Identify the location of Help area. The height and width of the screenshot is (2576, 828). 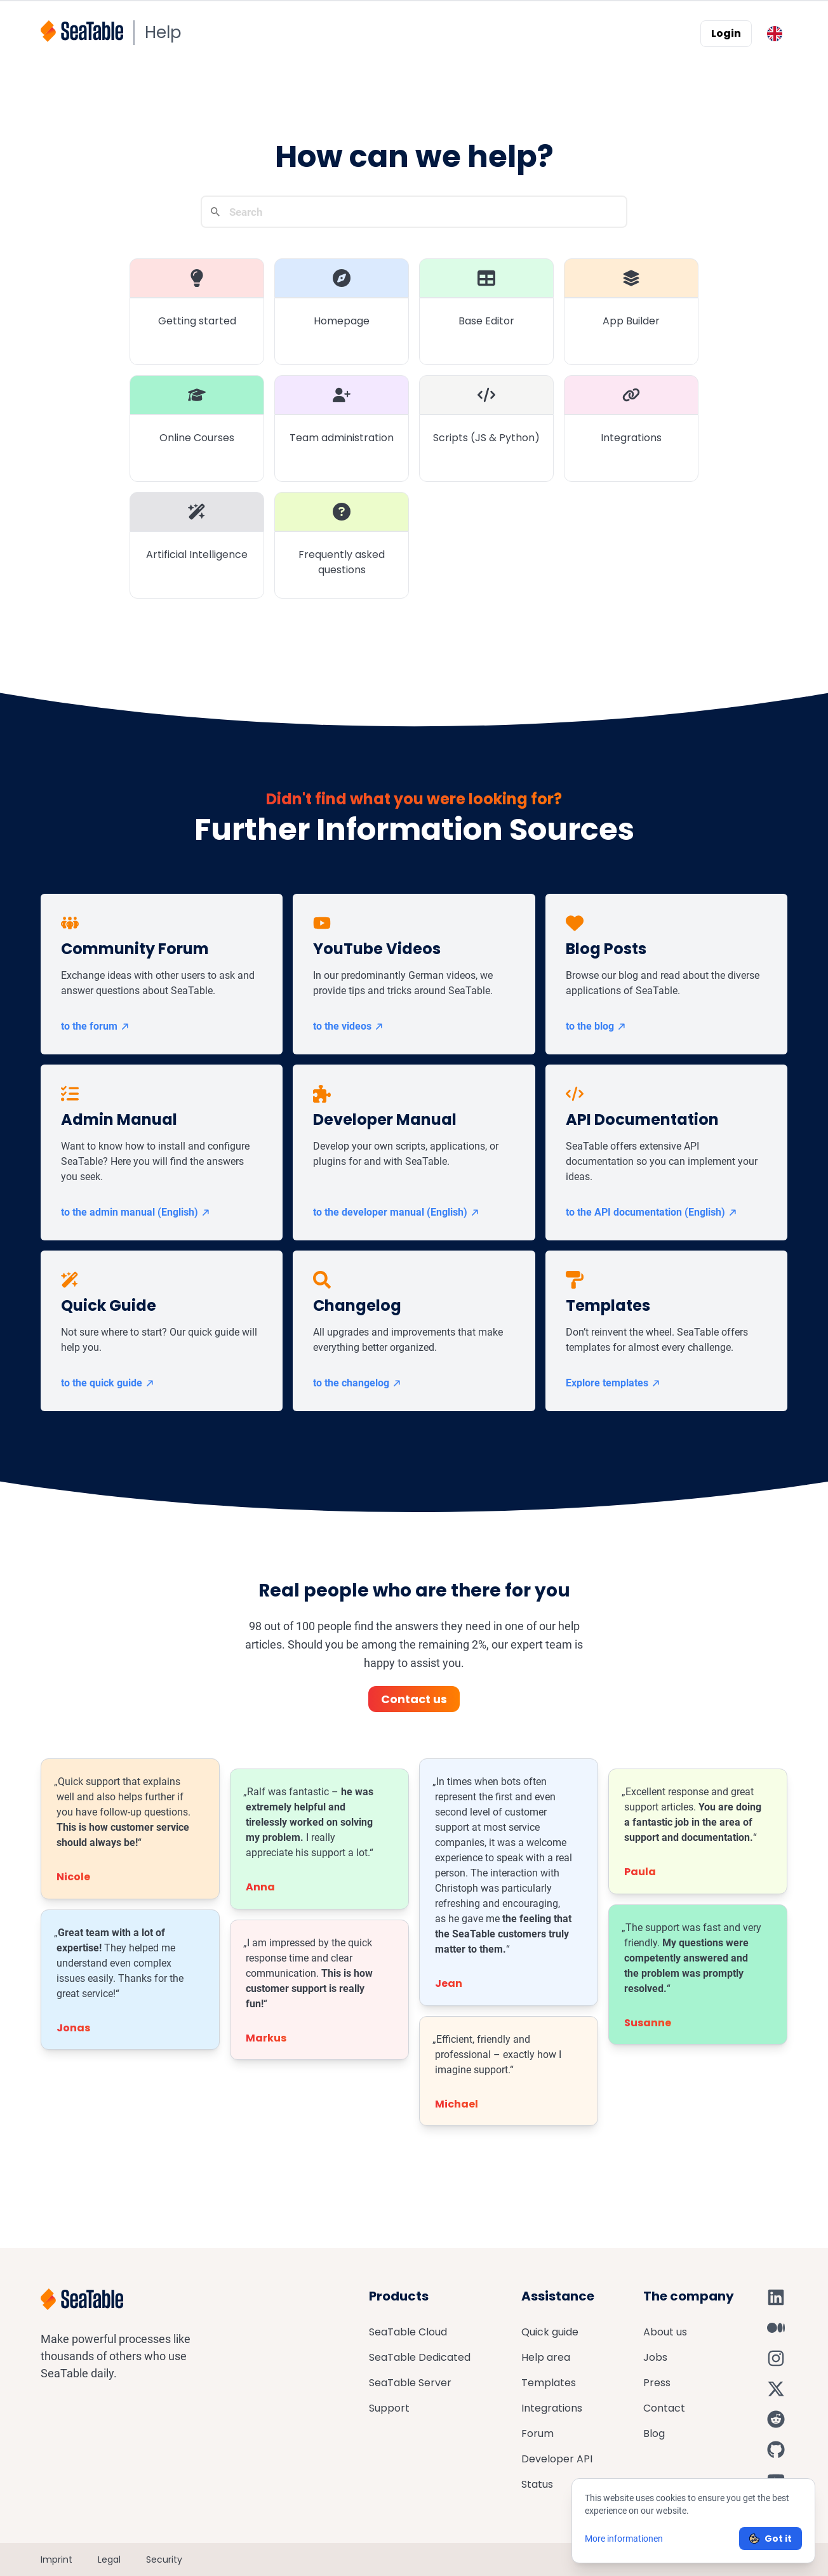
(545, 2357).